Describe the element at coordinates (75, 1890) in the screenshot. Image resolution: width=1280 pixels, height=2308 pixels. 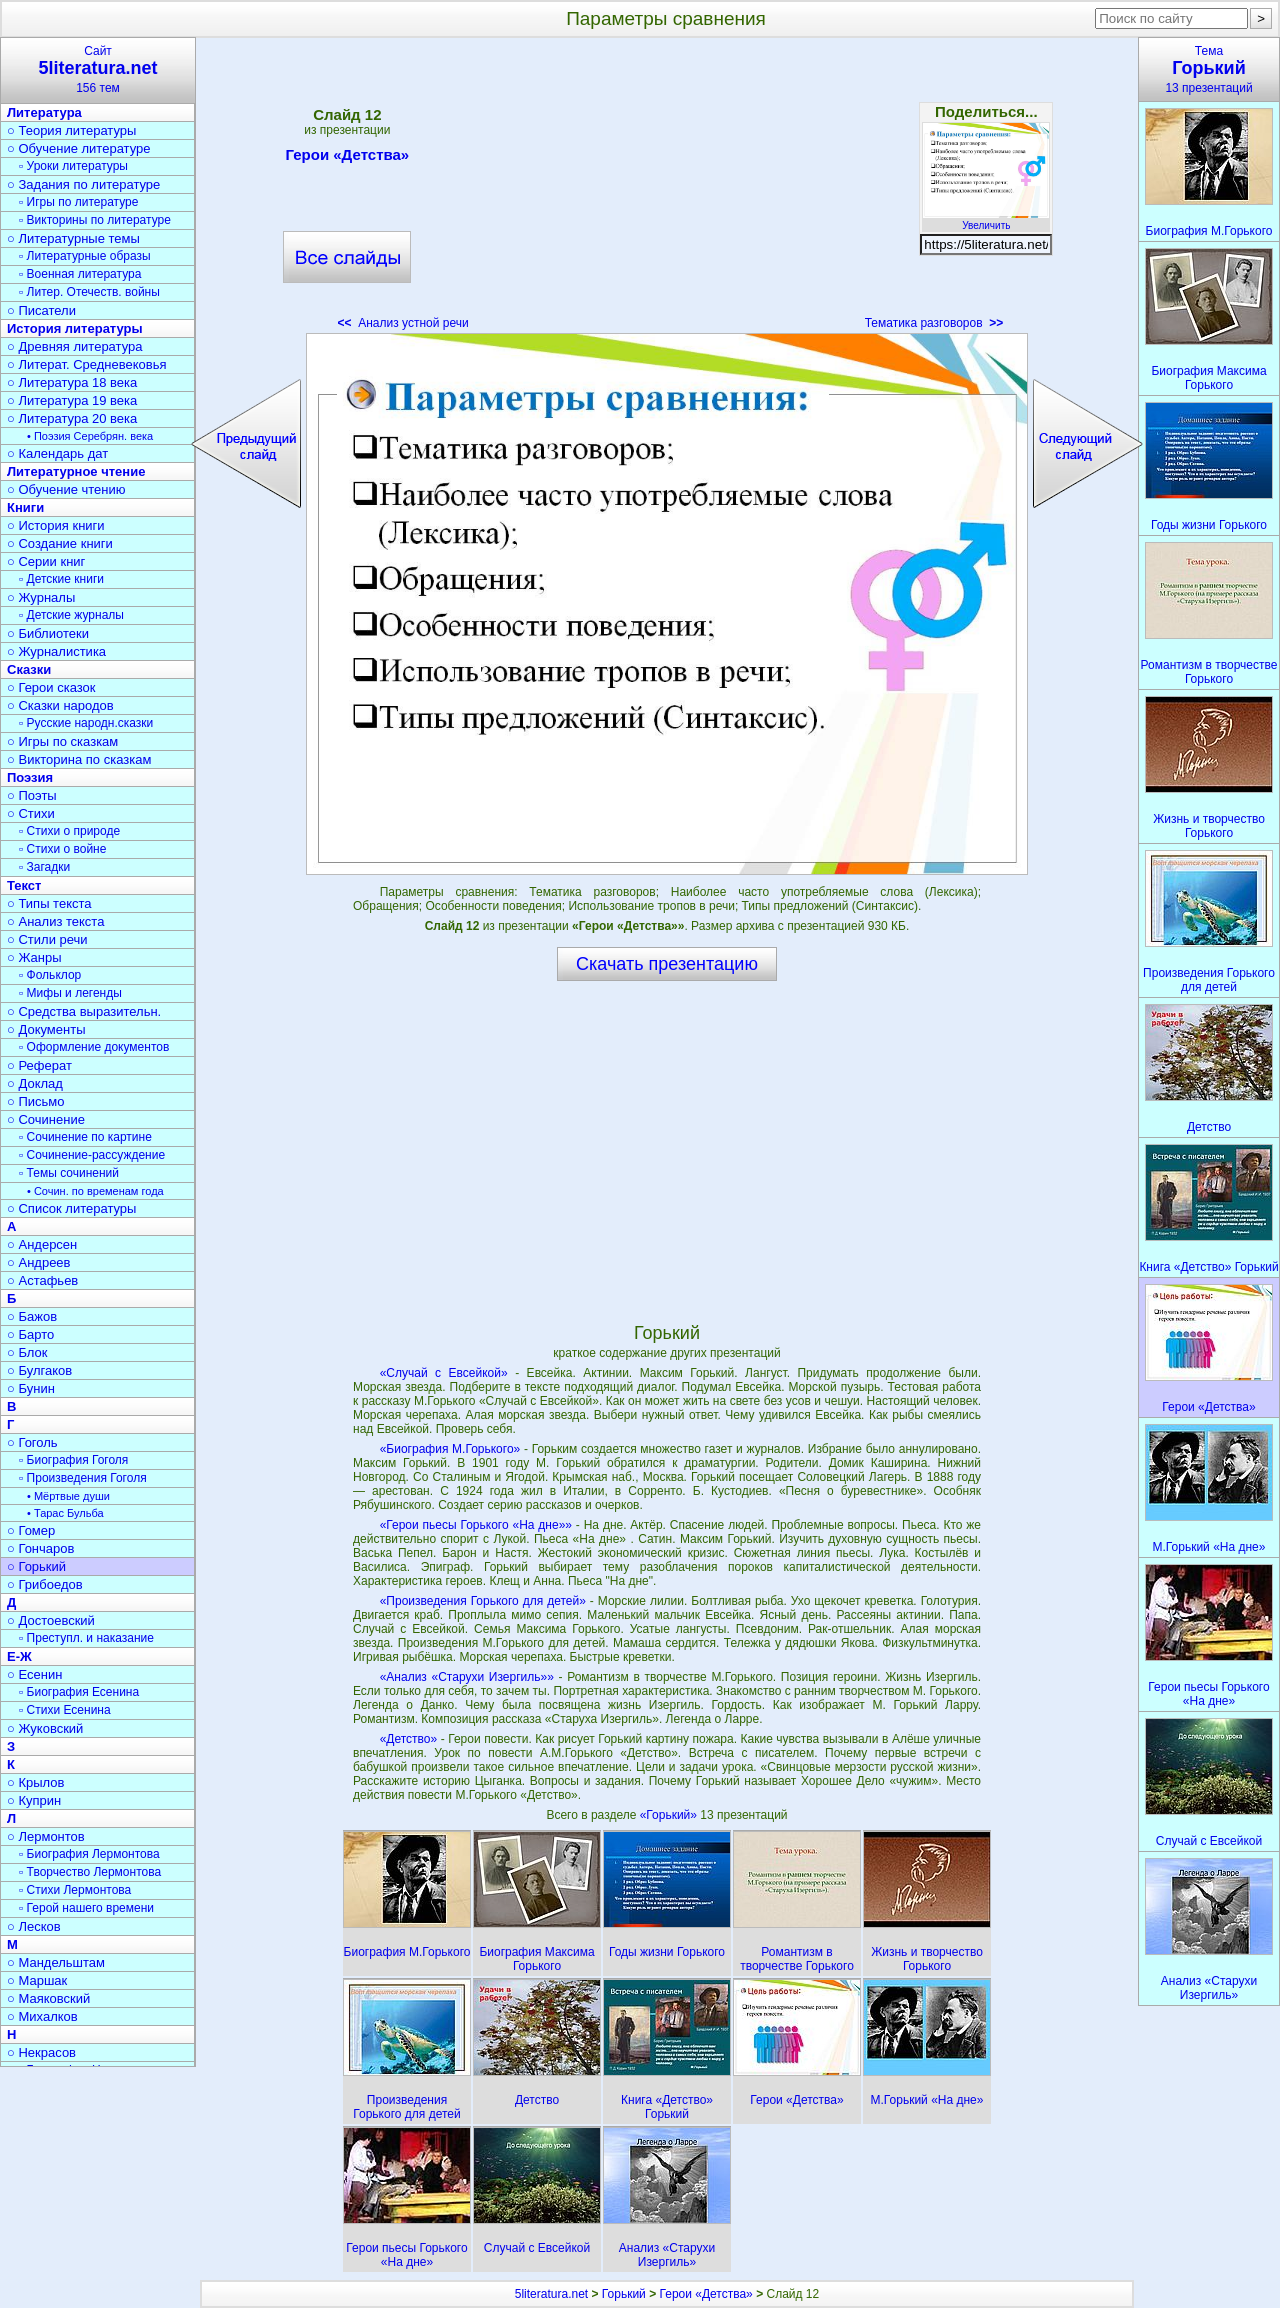
I see `▫ Стихи Лермонтова` at that location.